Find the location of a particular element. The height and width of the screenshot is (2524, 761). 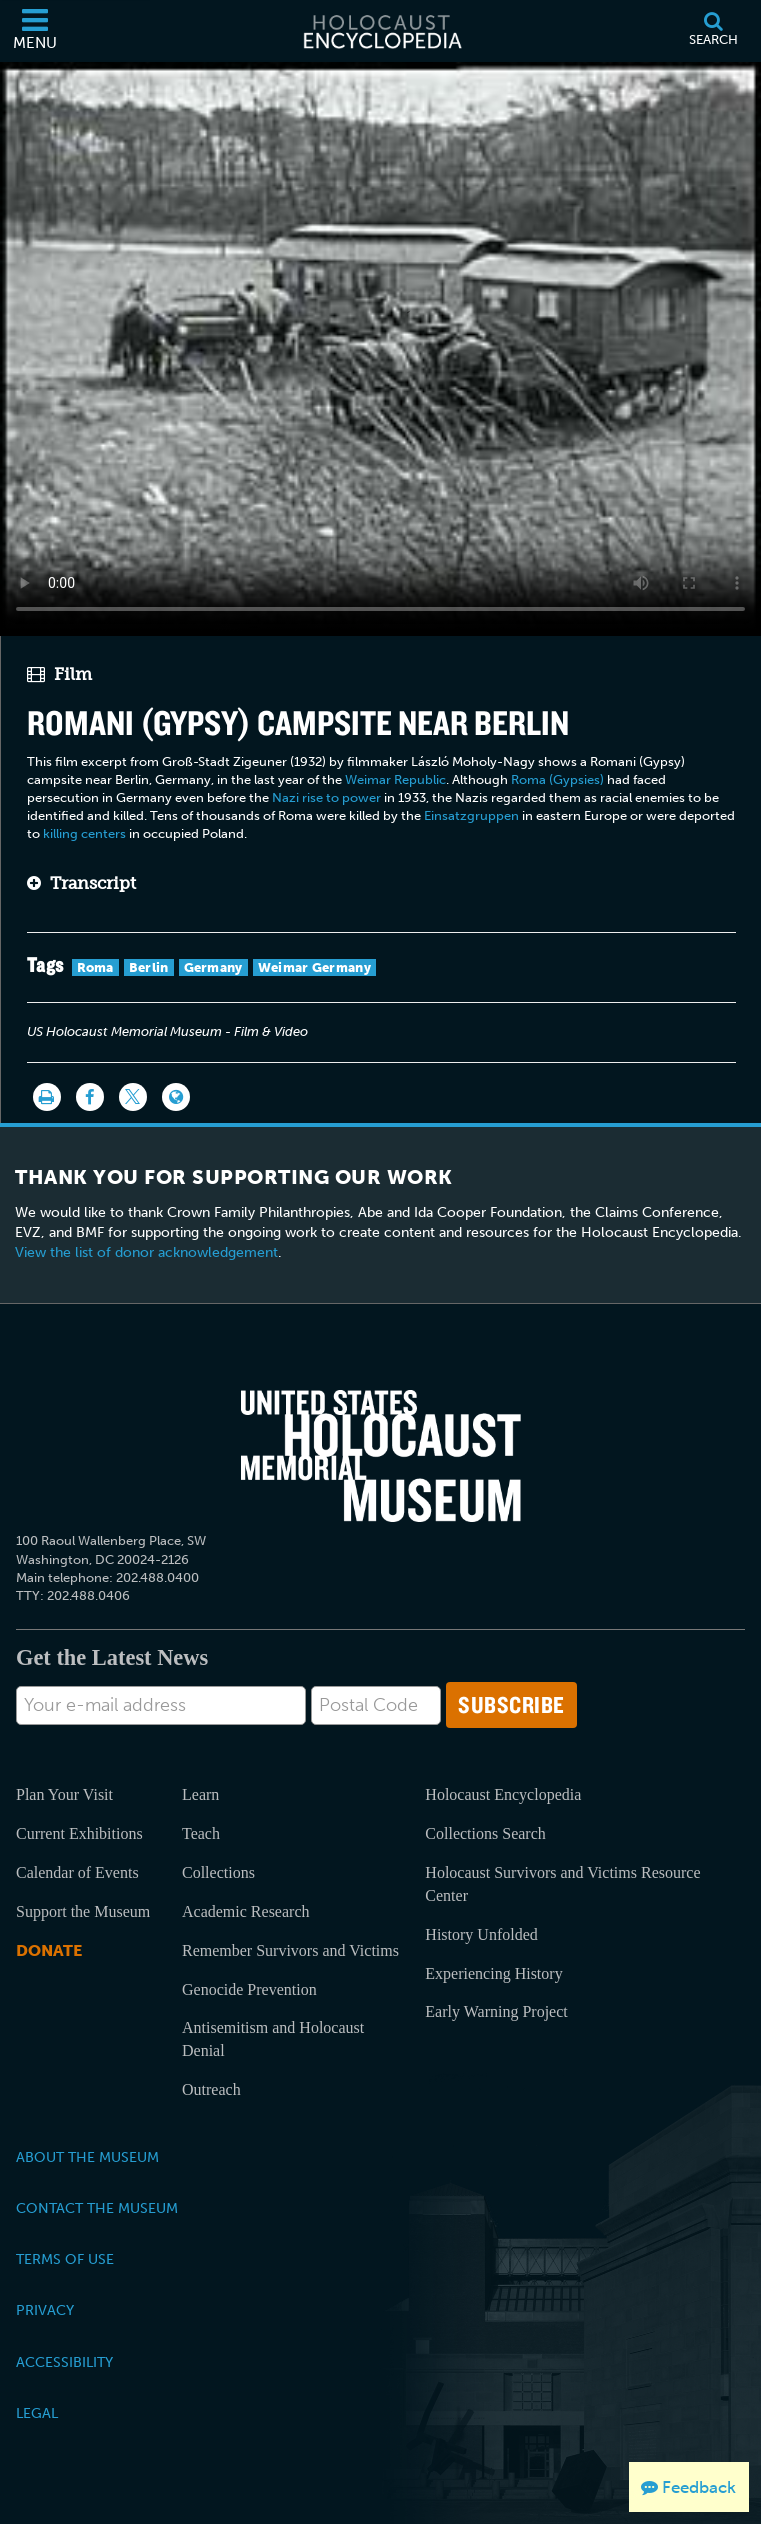

Weimar Germany is located at coordinates (314, 967).